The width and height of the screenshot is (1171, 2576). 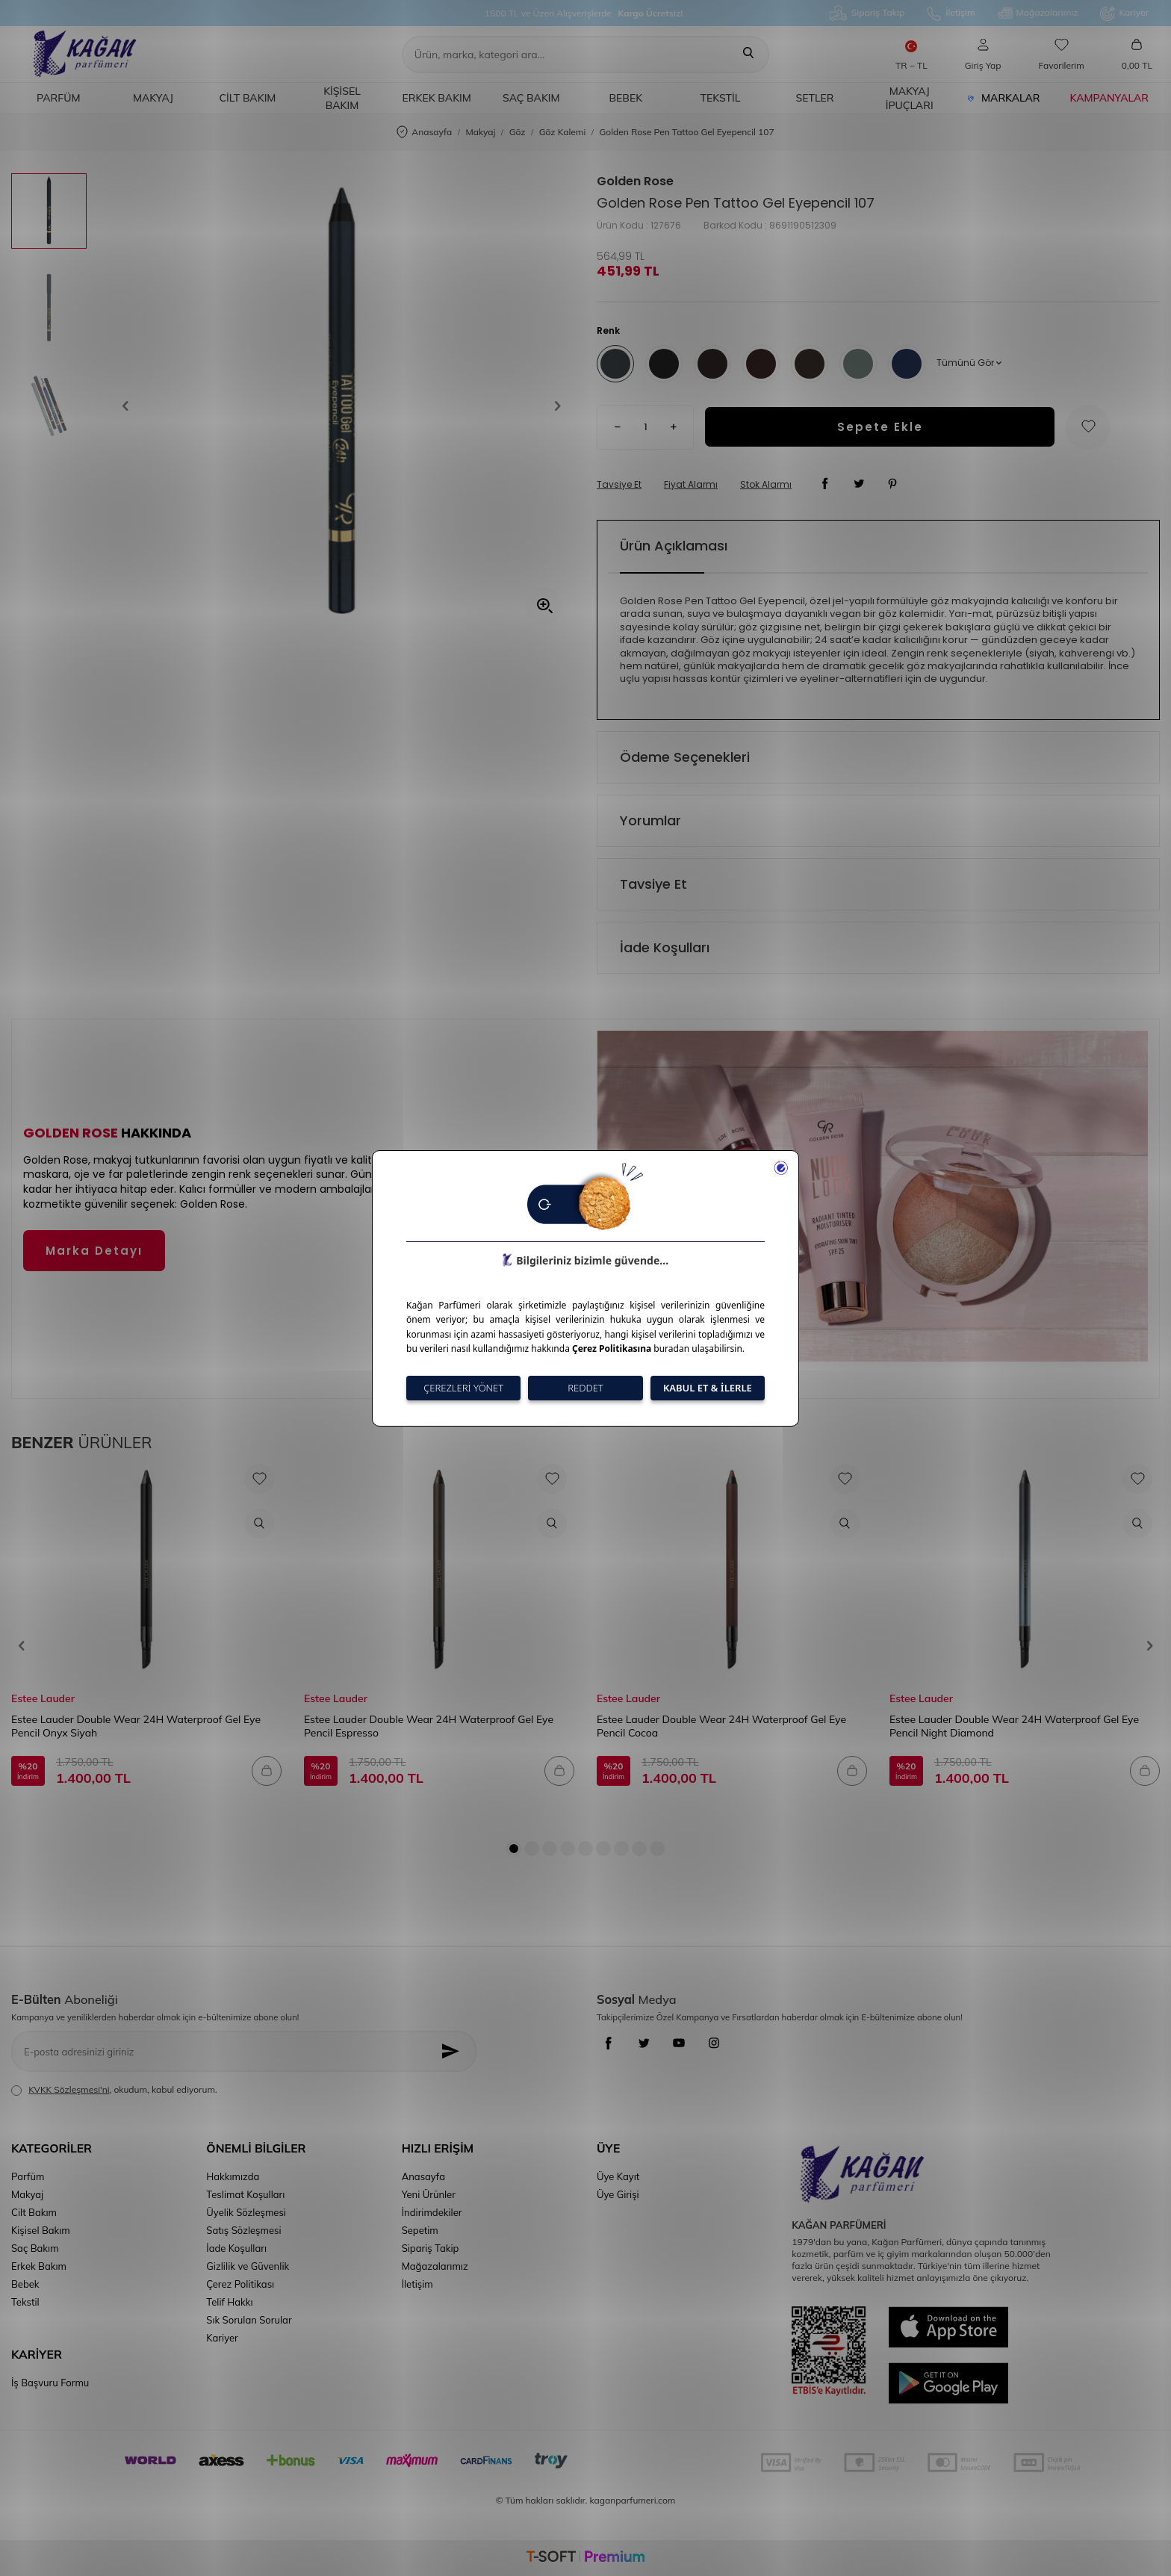 What do you see at coordinates (342, 98) in the screenshot?
I see `Kişisel Bakım` at bounding box center [342, 98].